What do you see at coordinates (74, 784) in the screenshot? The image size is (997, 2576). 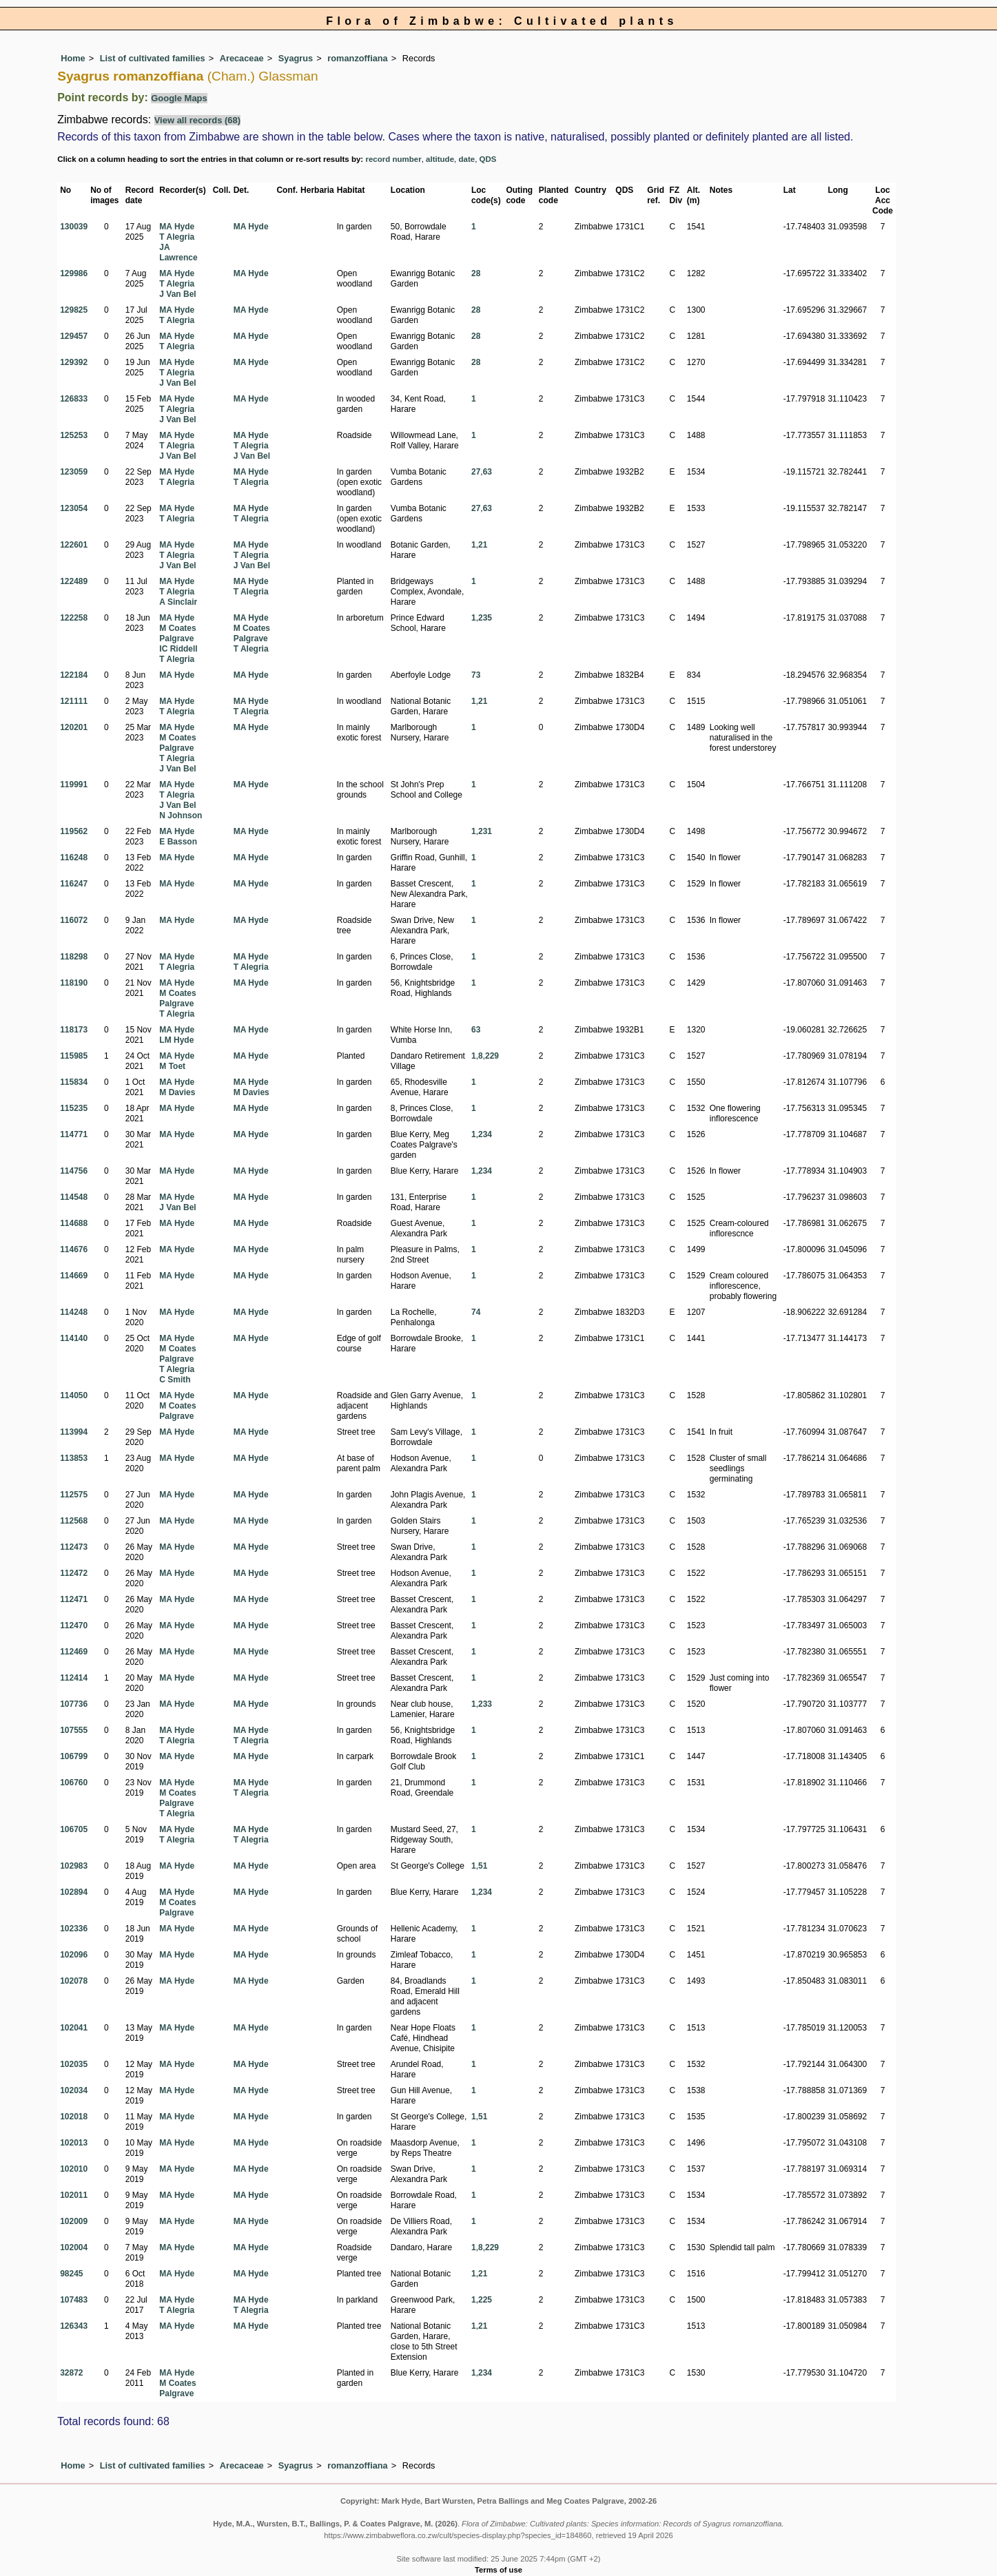 I see `119991` at bounding box center [74, 784].